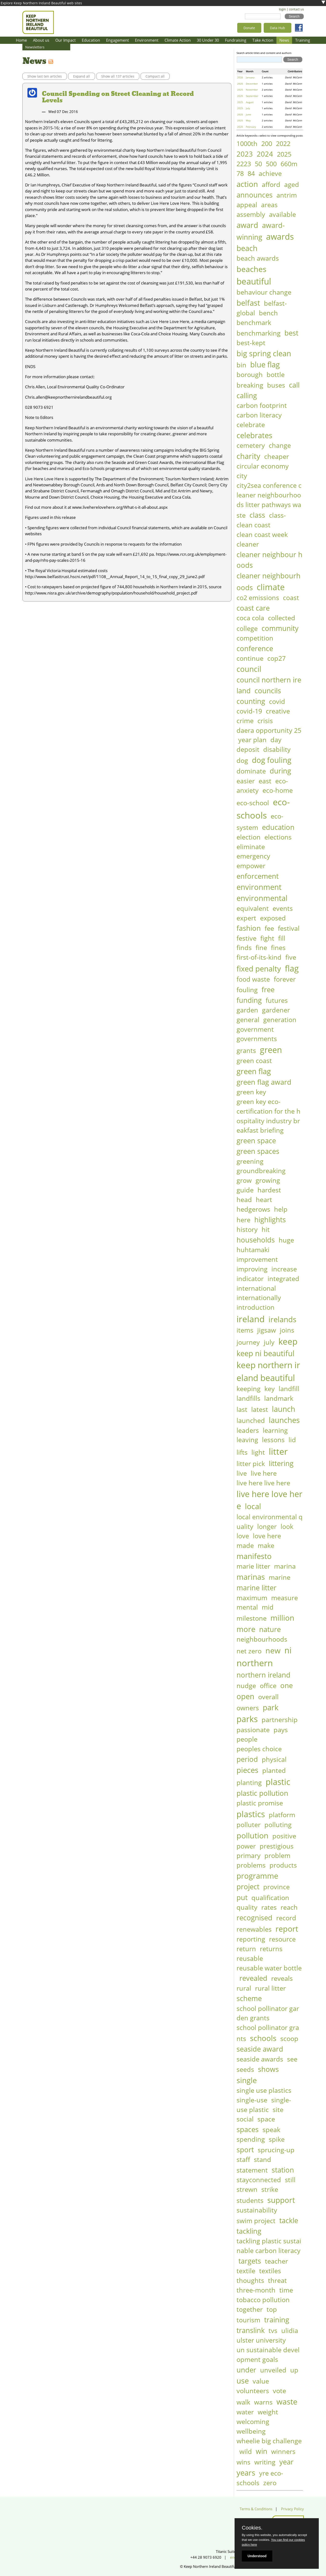  Describe the element at coordinates (253, 525) in the screenshot. I see `clean coast` at that location.